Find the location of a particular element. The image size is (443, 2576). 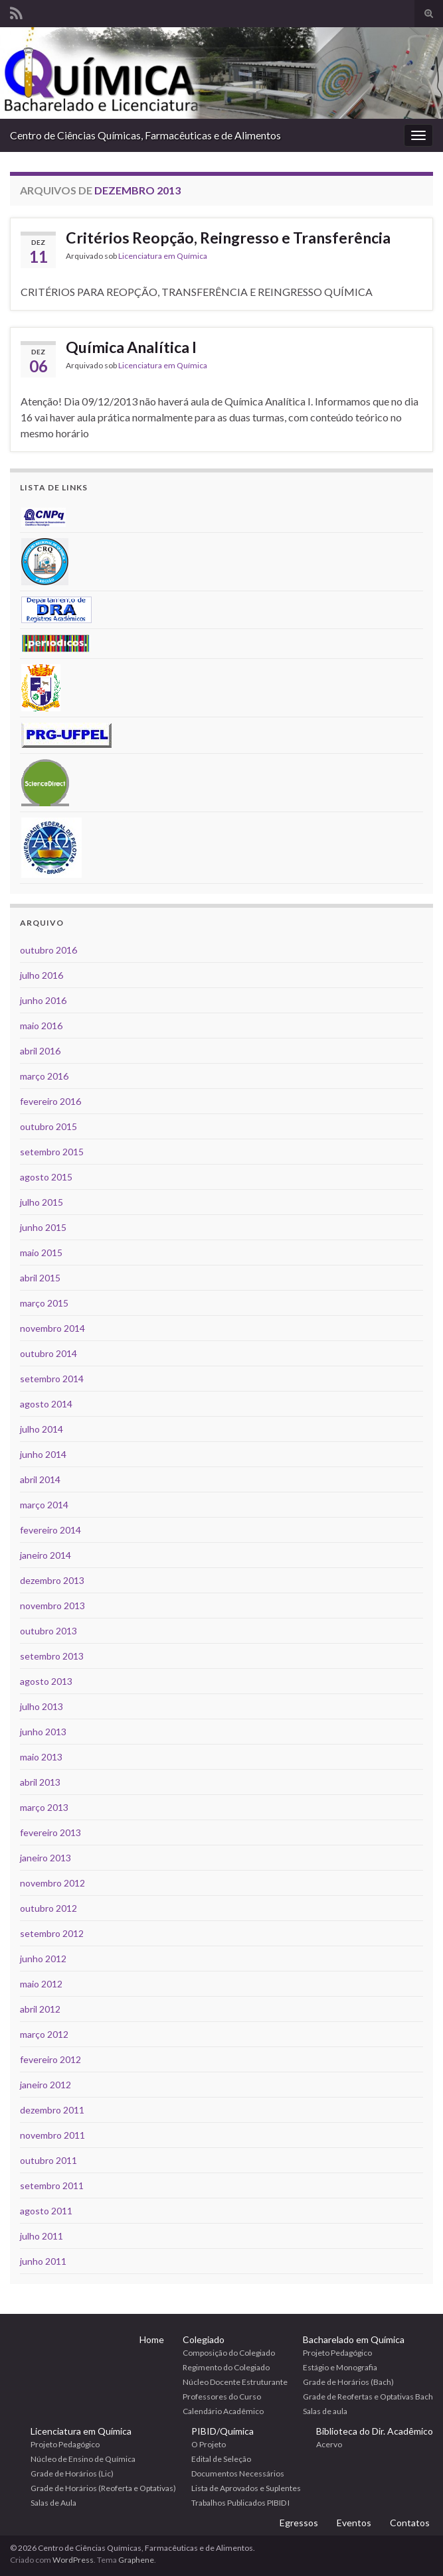

novembro 2012 is located at coordinates (52, 1883).